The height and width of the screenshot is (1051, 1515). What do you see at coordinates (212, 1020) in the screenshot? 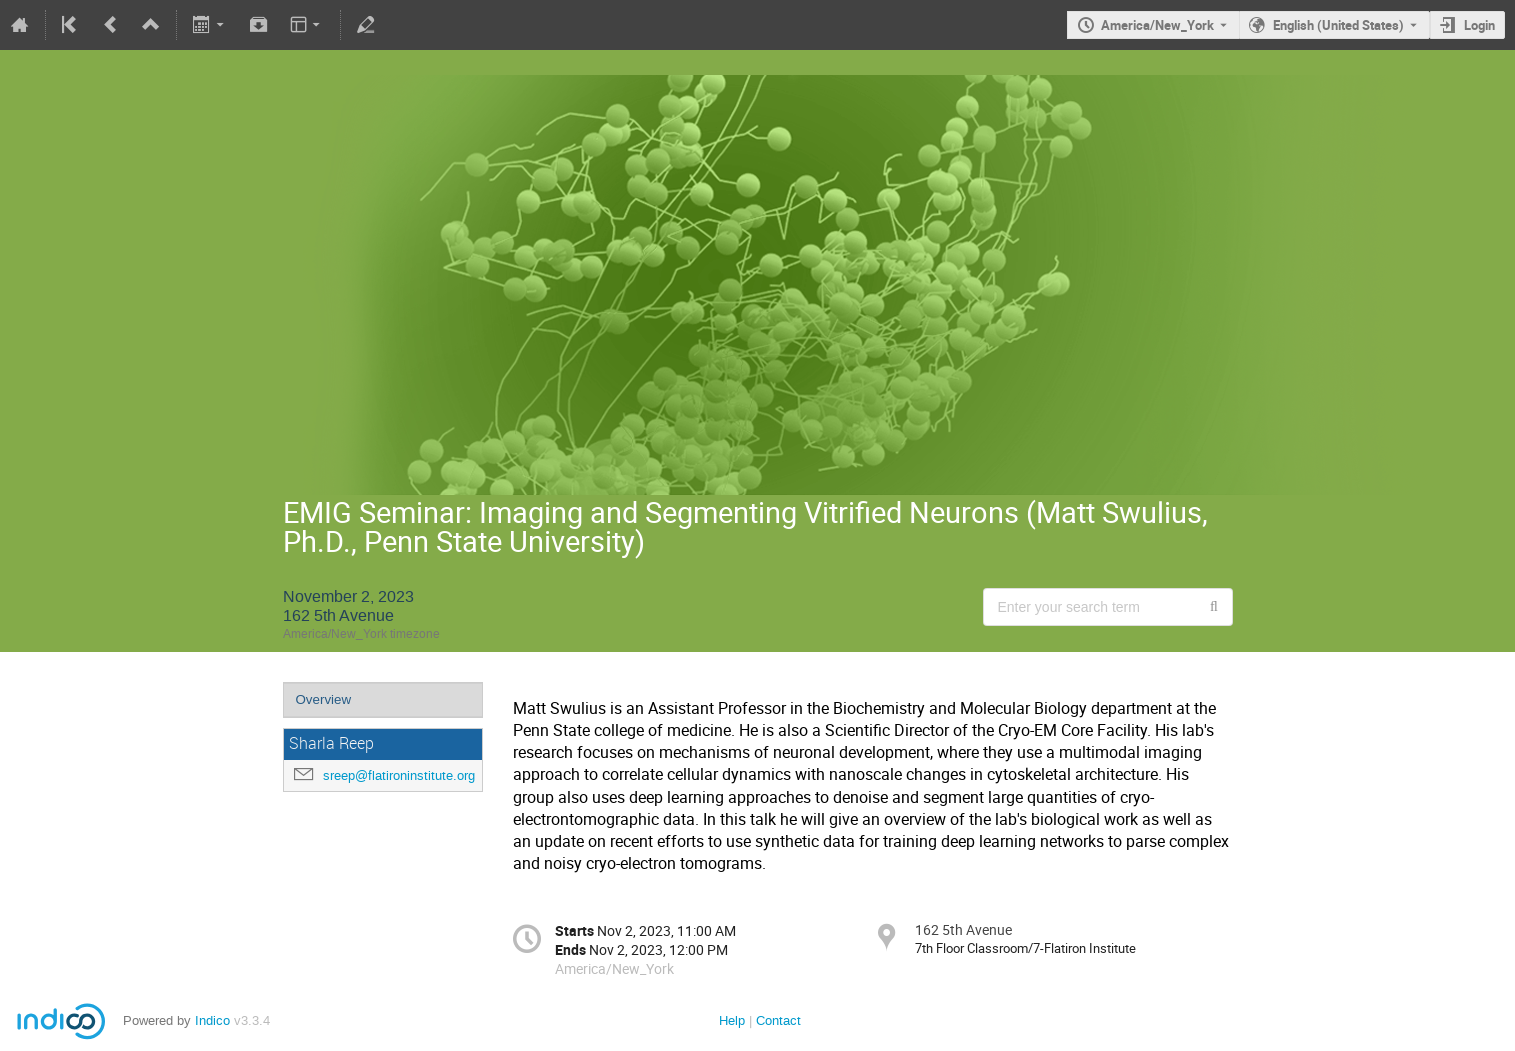
I see `Indico` at bounding box center [212, 1020].